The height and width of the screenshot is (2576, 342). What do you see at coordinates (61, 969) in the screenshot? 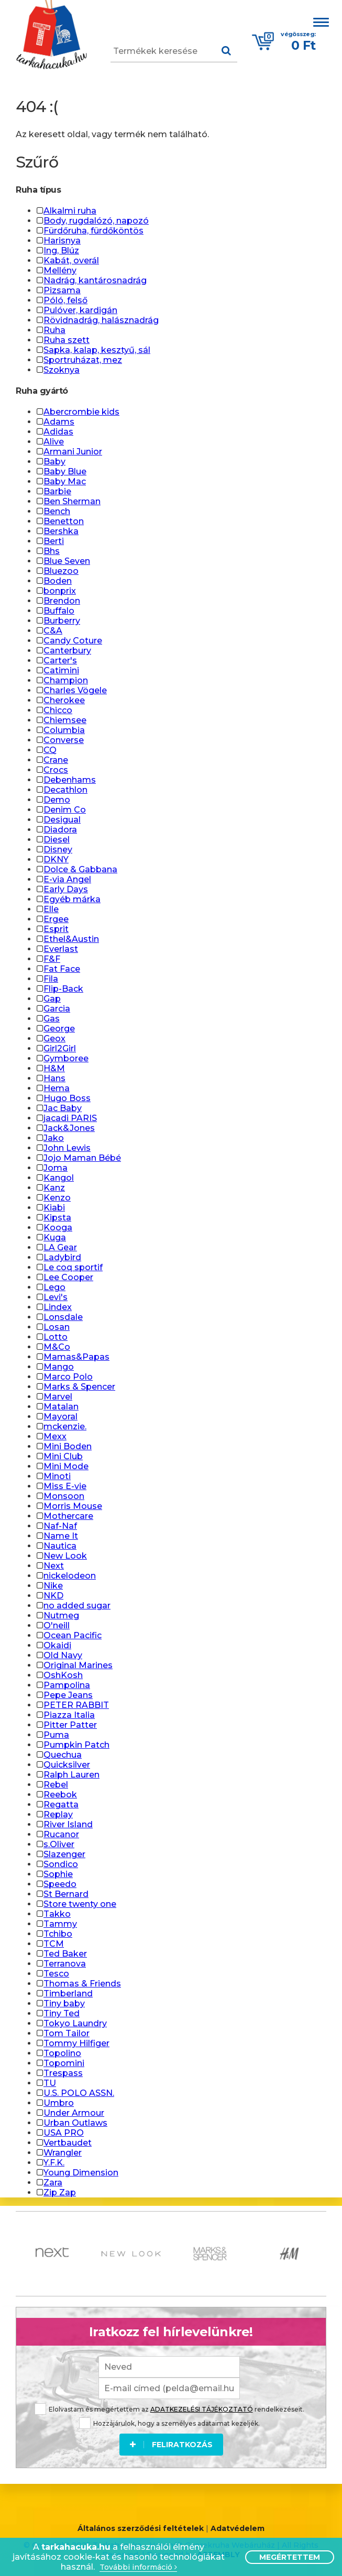
I see `Fat Face` at bounding box center [61, 969].